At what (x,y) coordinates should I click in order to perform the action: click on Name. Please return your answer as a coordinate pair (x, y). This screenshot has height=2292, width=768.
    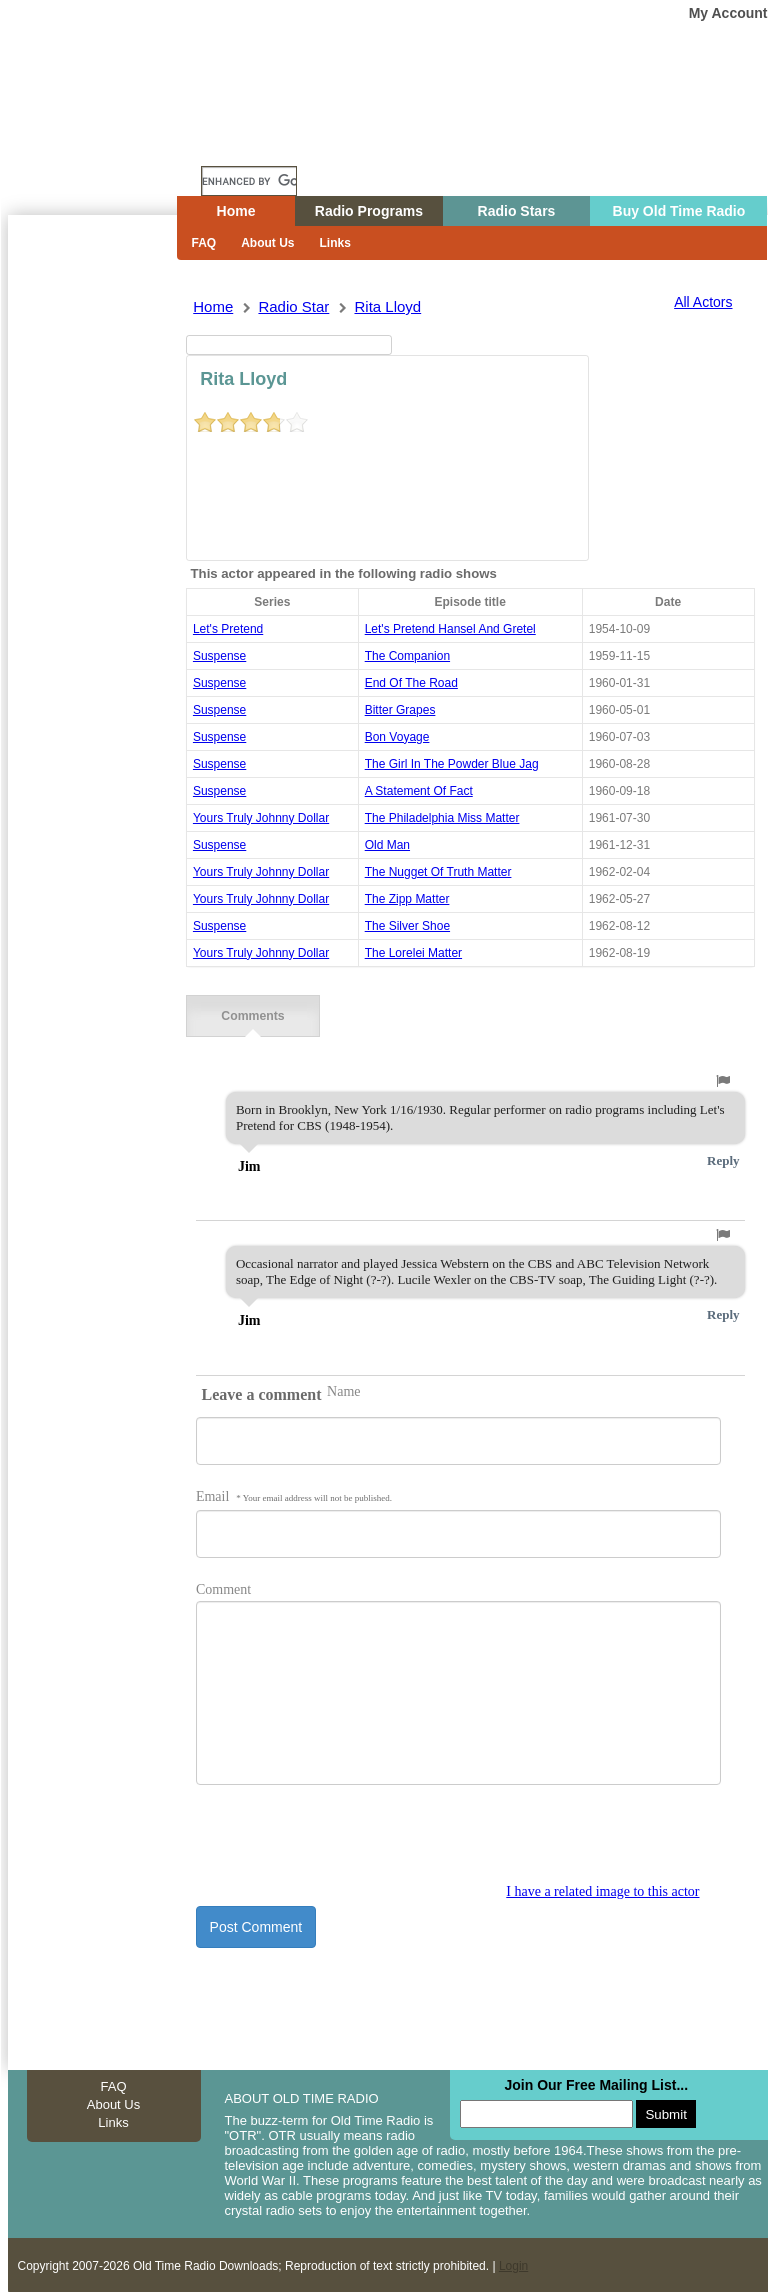
    Looking at the image, I should click on (343, 1389).